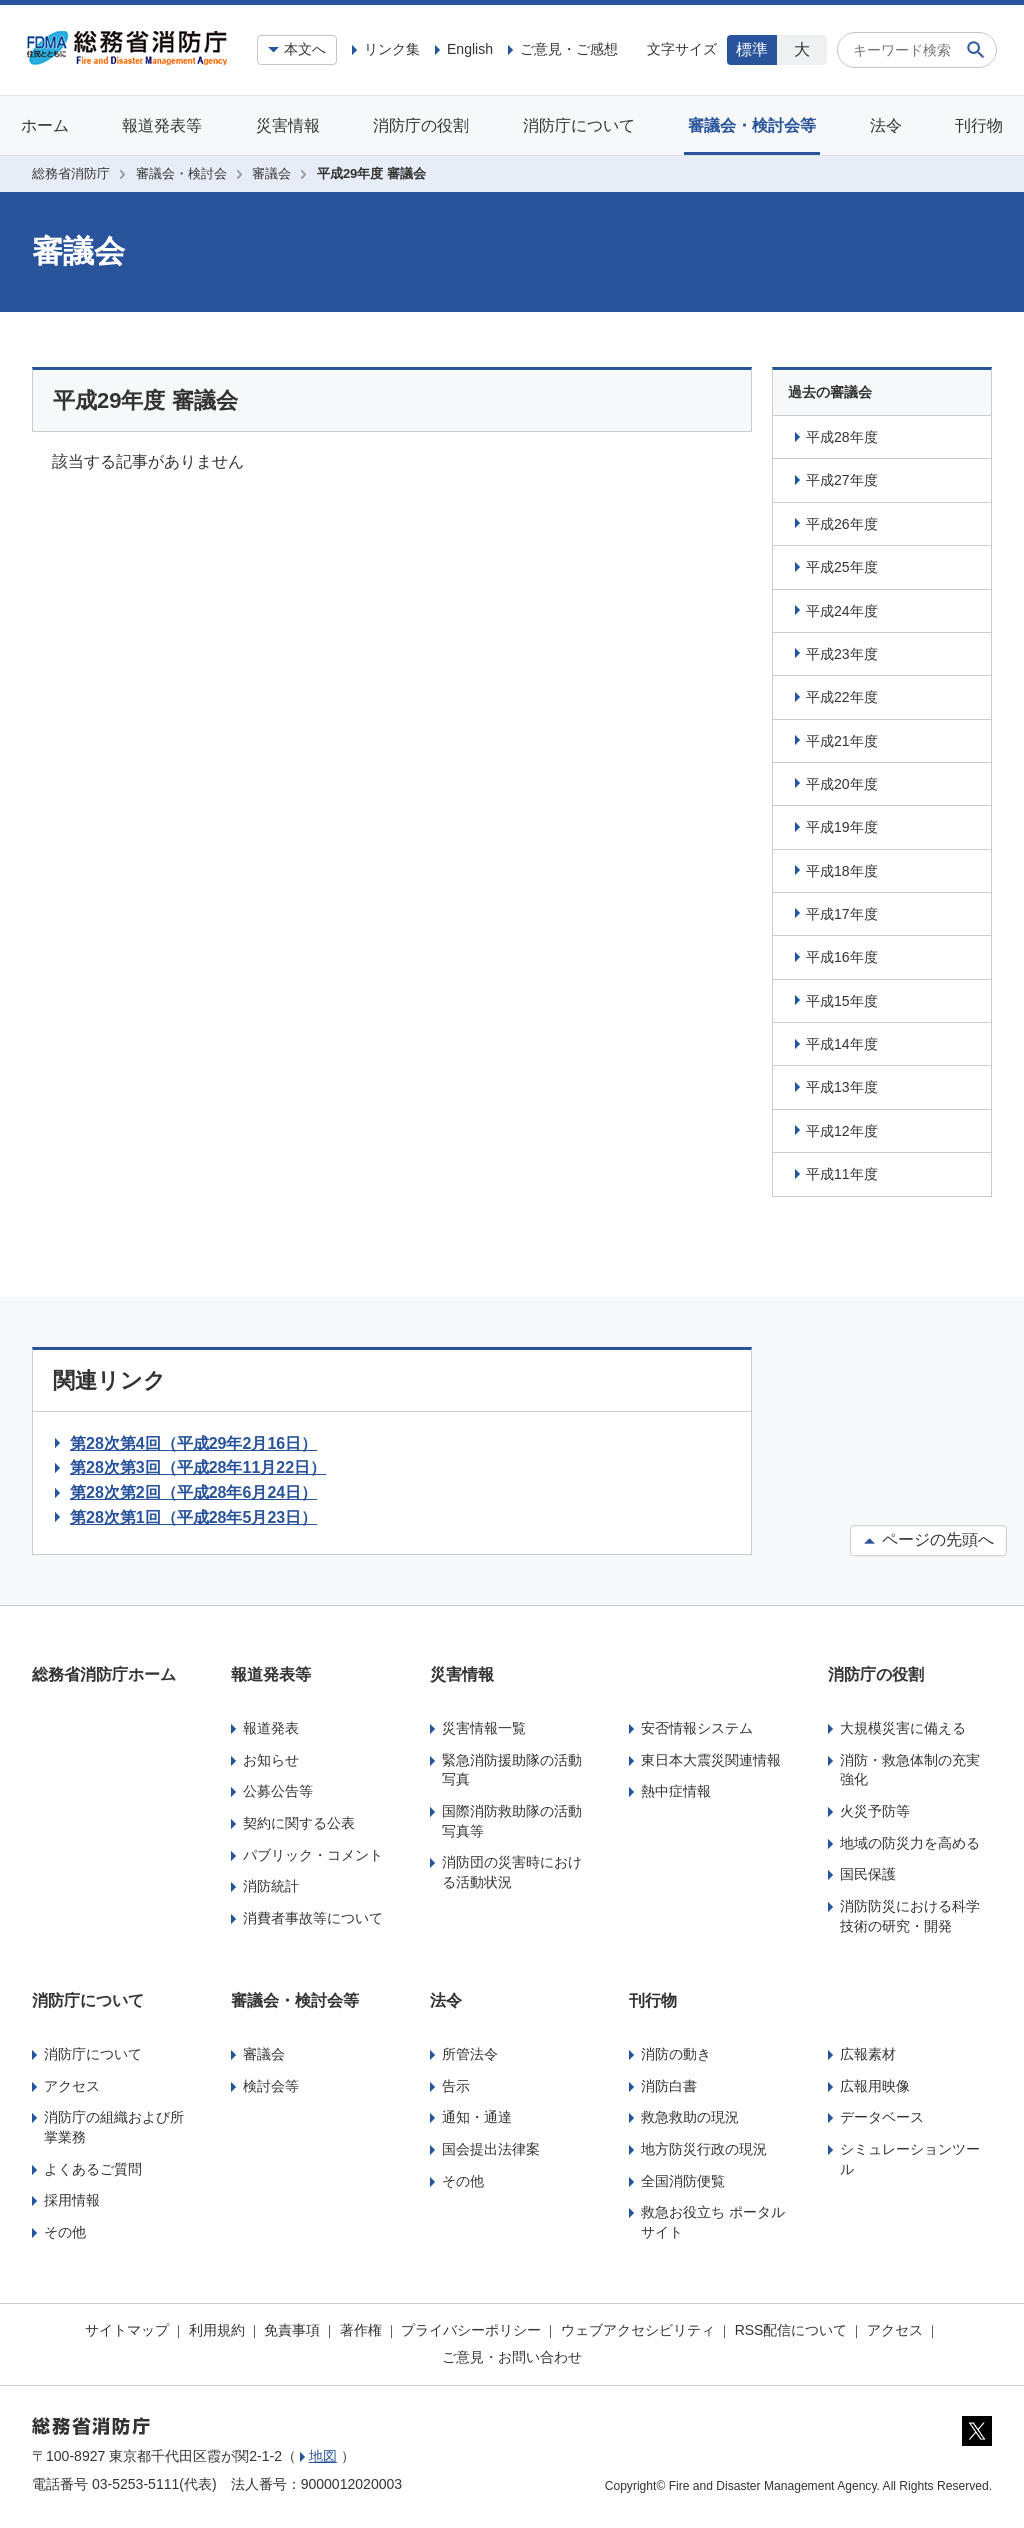 This screenshot has height=2528, width=1024. Describe the element at coordinates (910, 1770) in the screenshot. I see `消防・救急体制の充実強化` at that location.